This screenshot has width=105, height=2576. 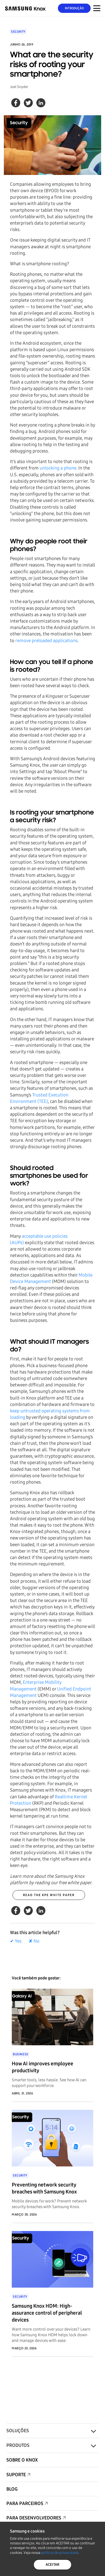 I want to click on Soluções, so click(x=17, y=2430).